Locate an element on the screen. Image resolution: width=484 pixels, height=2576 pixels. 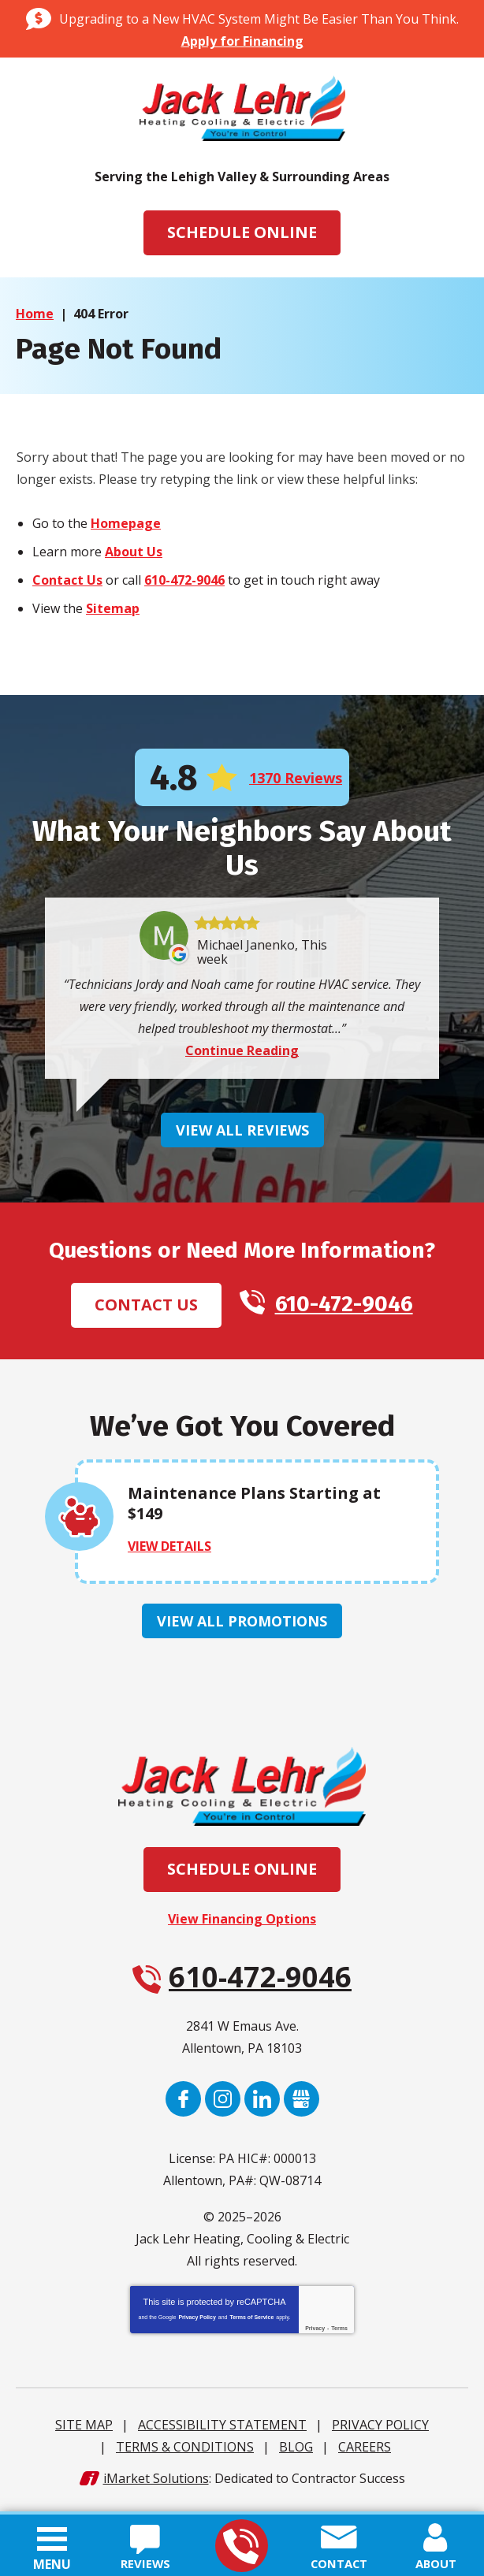
Home is located at coordinates (35, 313).